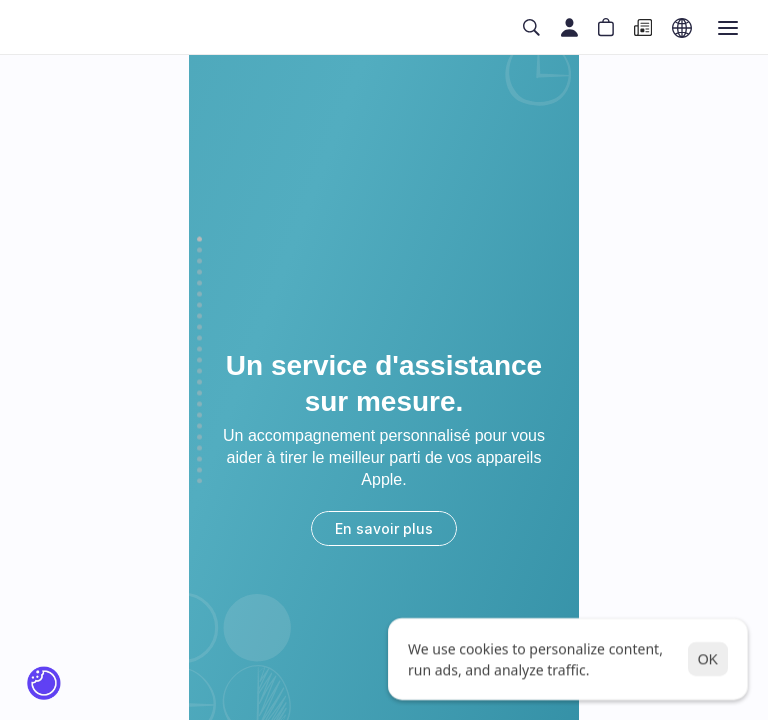 Image resolution: width=768 pixels, height=720 pixels. Describe the element at coordinates (199, 415) in the screenshot. I see `[Scroll to page 17]` at that location.